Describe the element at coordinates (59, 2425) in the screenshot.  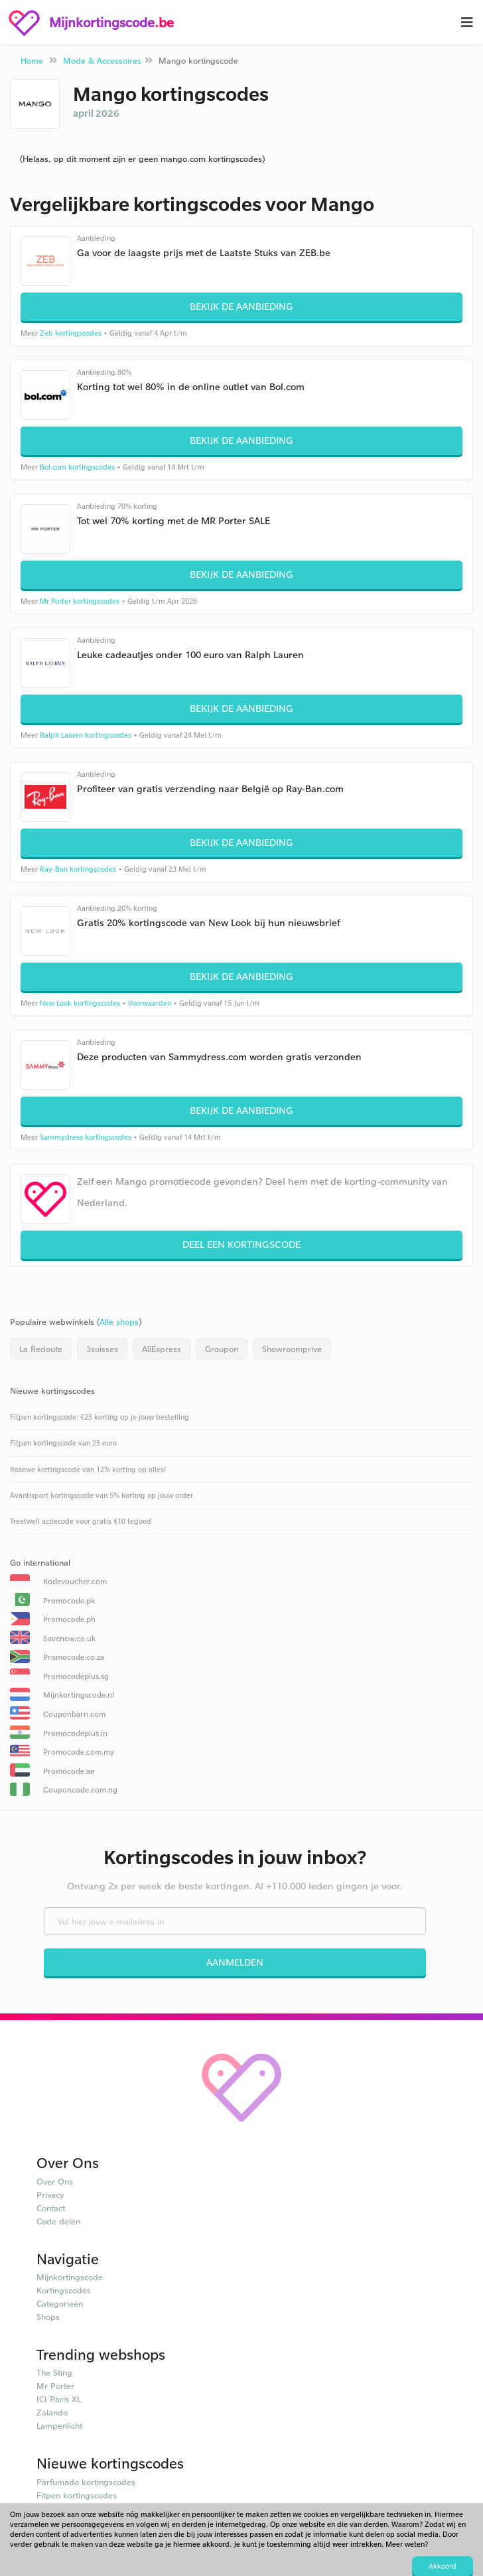
I see `Lampenlicht` at that location.